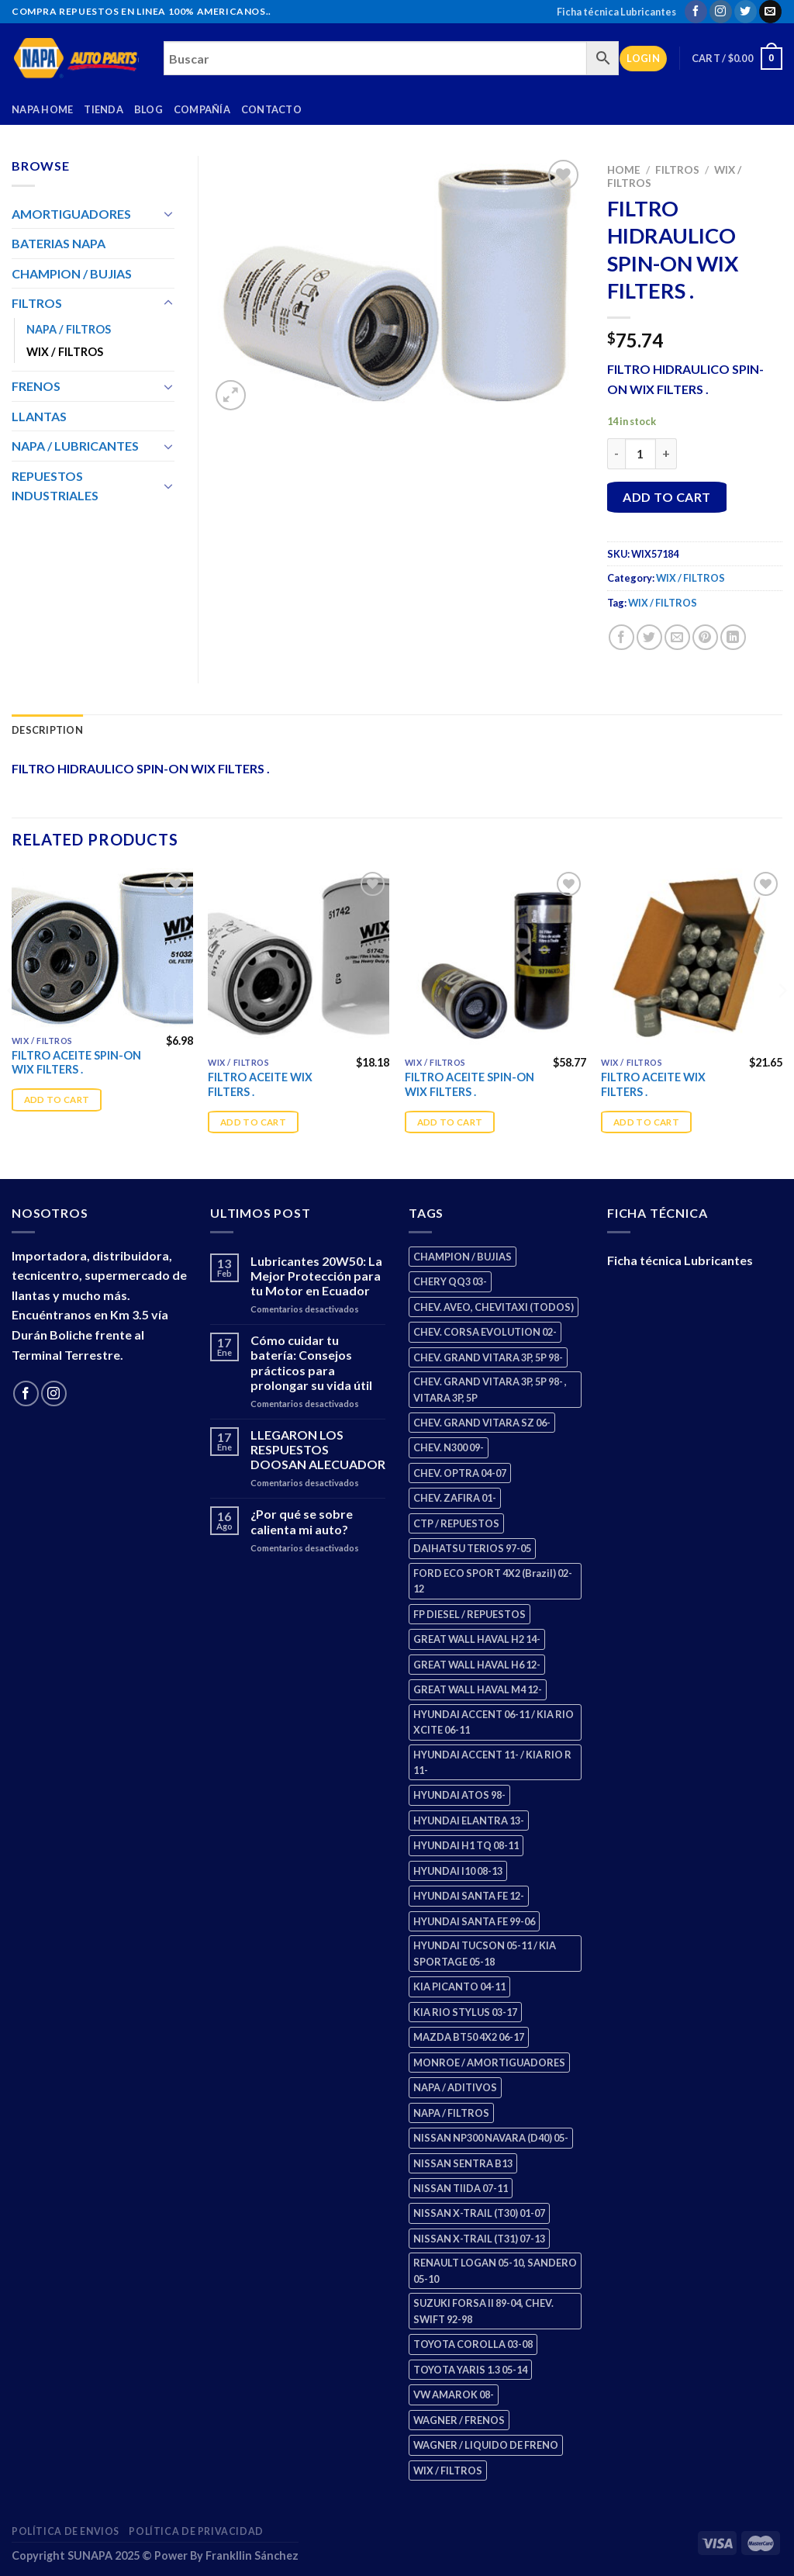 The image size is (794, 2576). I want to click on GREAT WALL HAVAL M4 12- [GREAT WALL HAVAL M4 12- (0 products)], so click(477, 1689).